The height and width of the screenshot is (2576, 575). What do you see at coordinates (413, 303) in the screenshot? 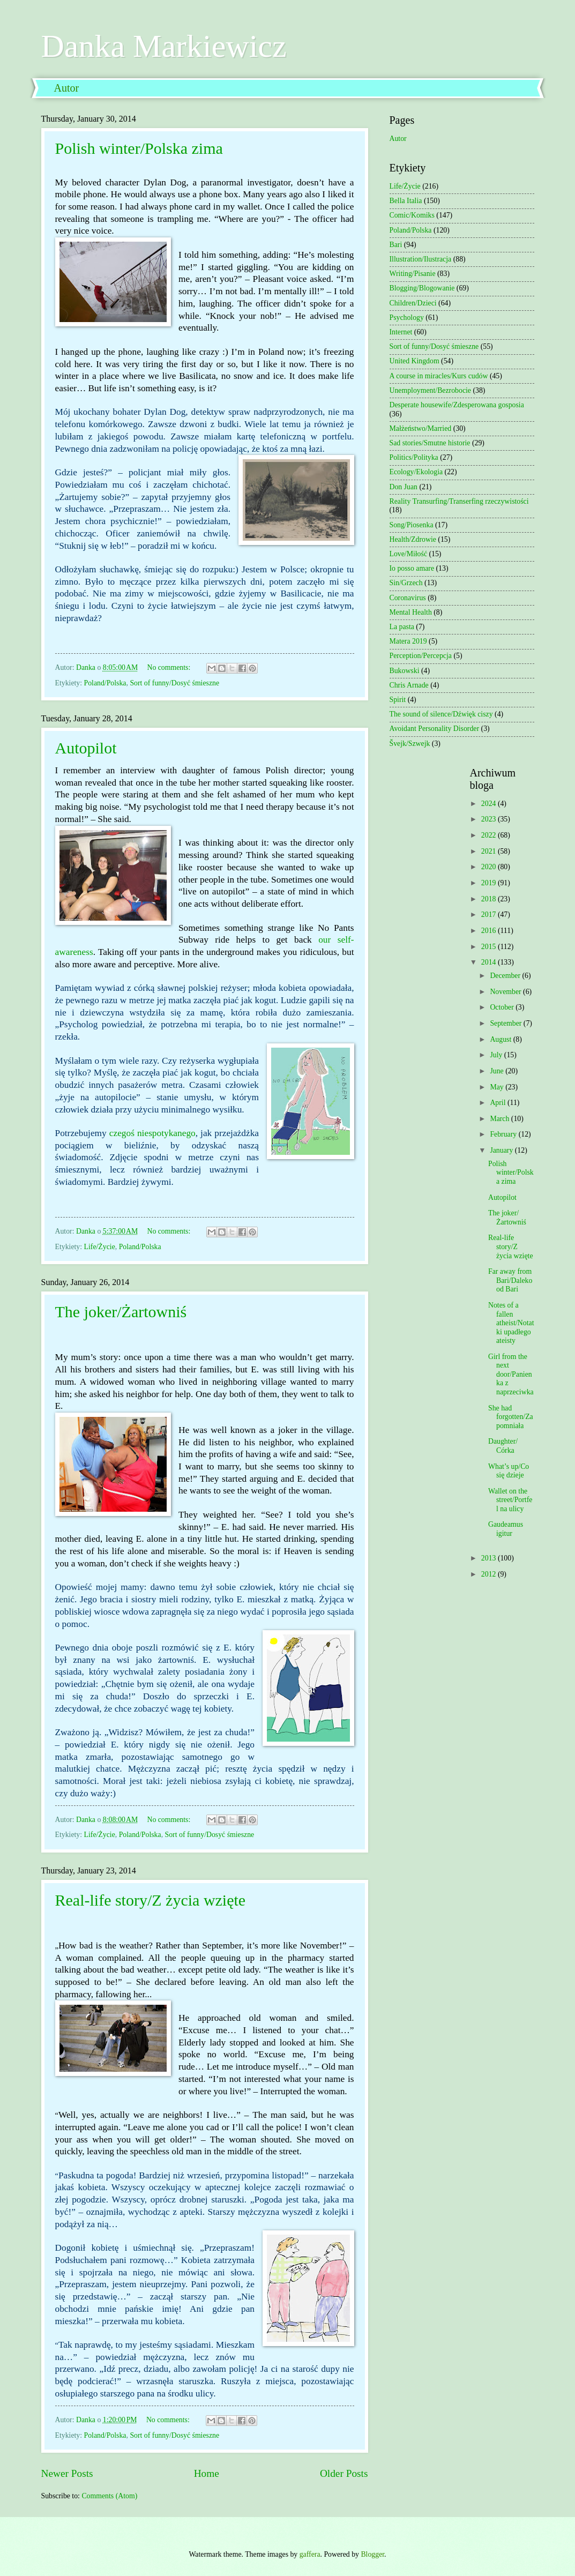
I see `Children/Dzieci` at bounding box center [413, 303].